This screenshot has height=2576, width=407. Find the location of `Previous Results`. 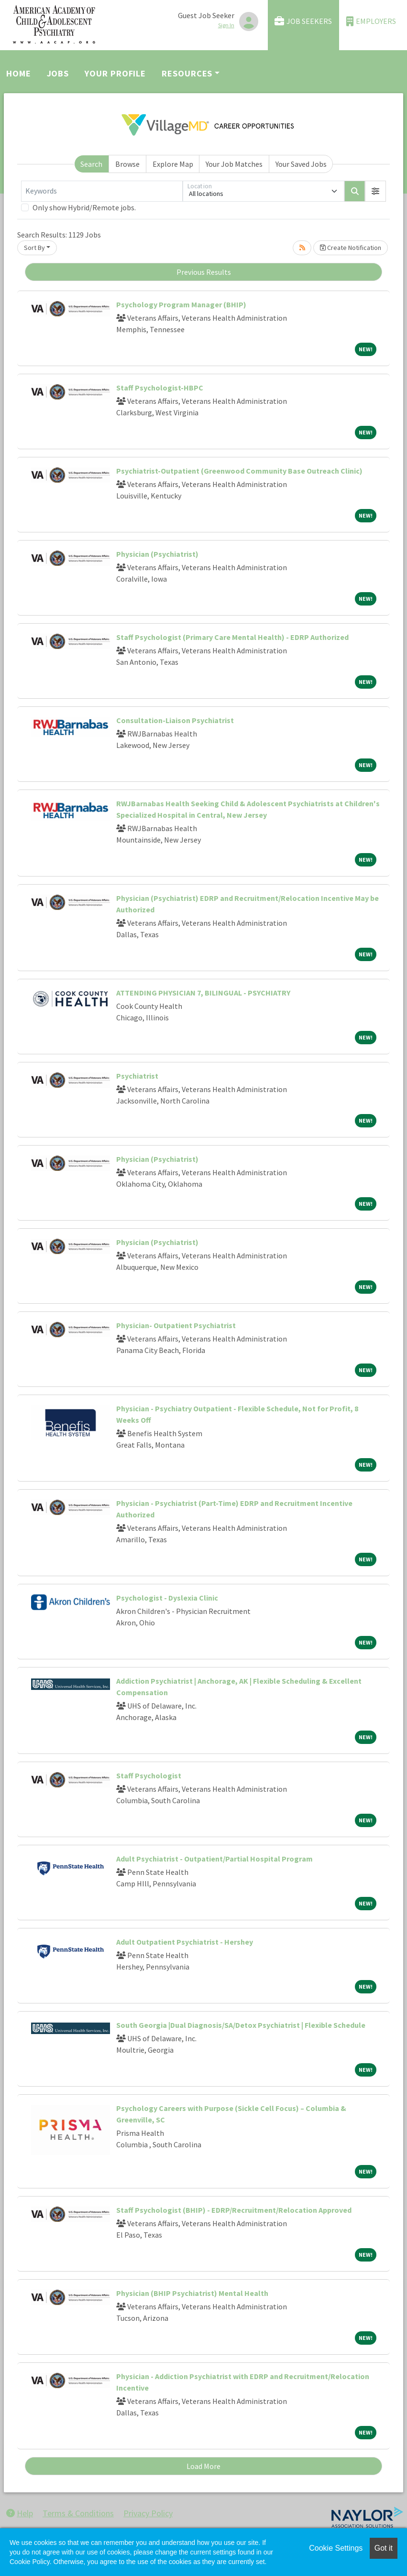

Previous Results is located at coordinates (203, 272).